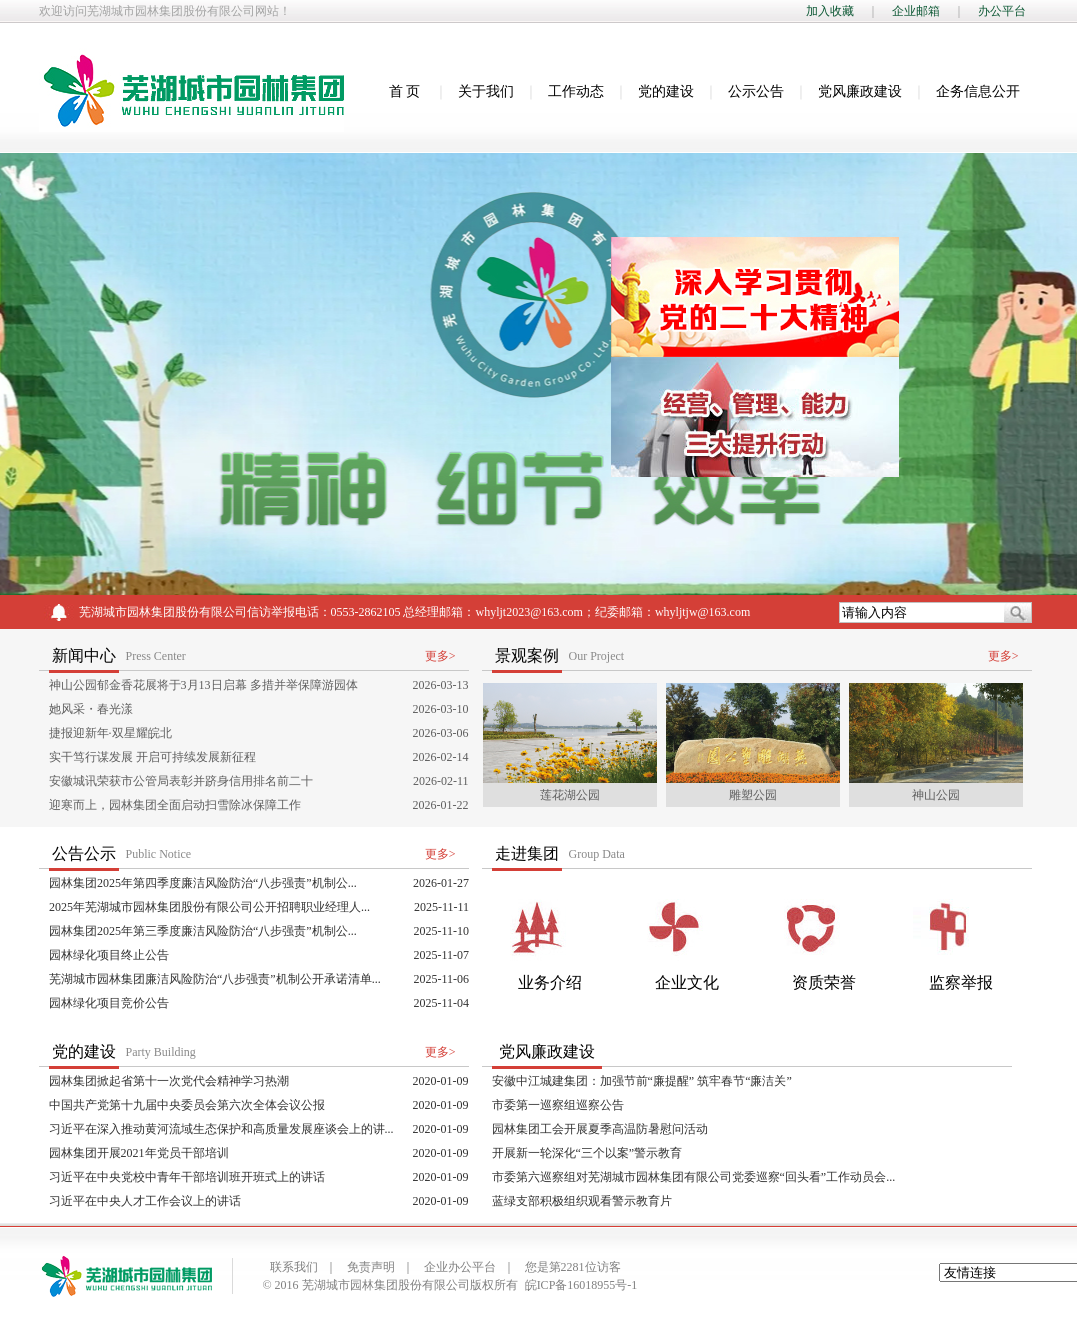 Image resolution: width=1077 pixels, height=1328 pixels. I want to click on 加入收藏, so click(830, 11).